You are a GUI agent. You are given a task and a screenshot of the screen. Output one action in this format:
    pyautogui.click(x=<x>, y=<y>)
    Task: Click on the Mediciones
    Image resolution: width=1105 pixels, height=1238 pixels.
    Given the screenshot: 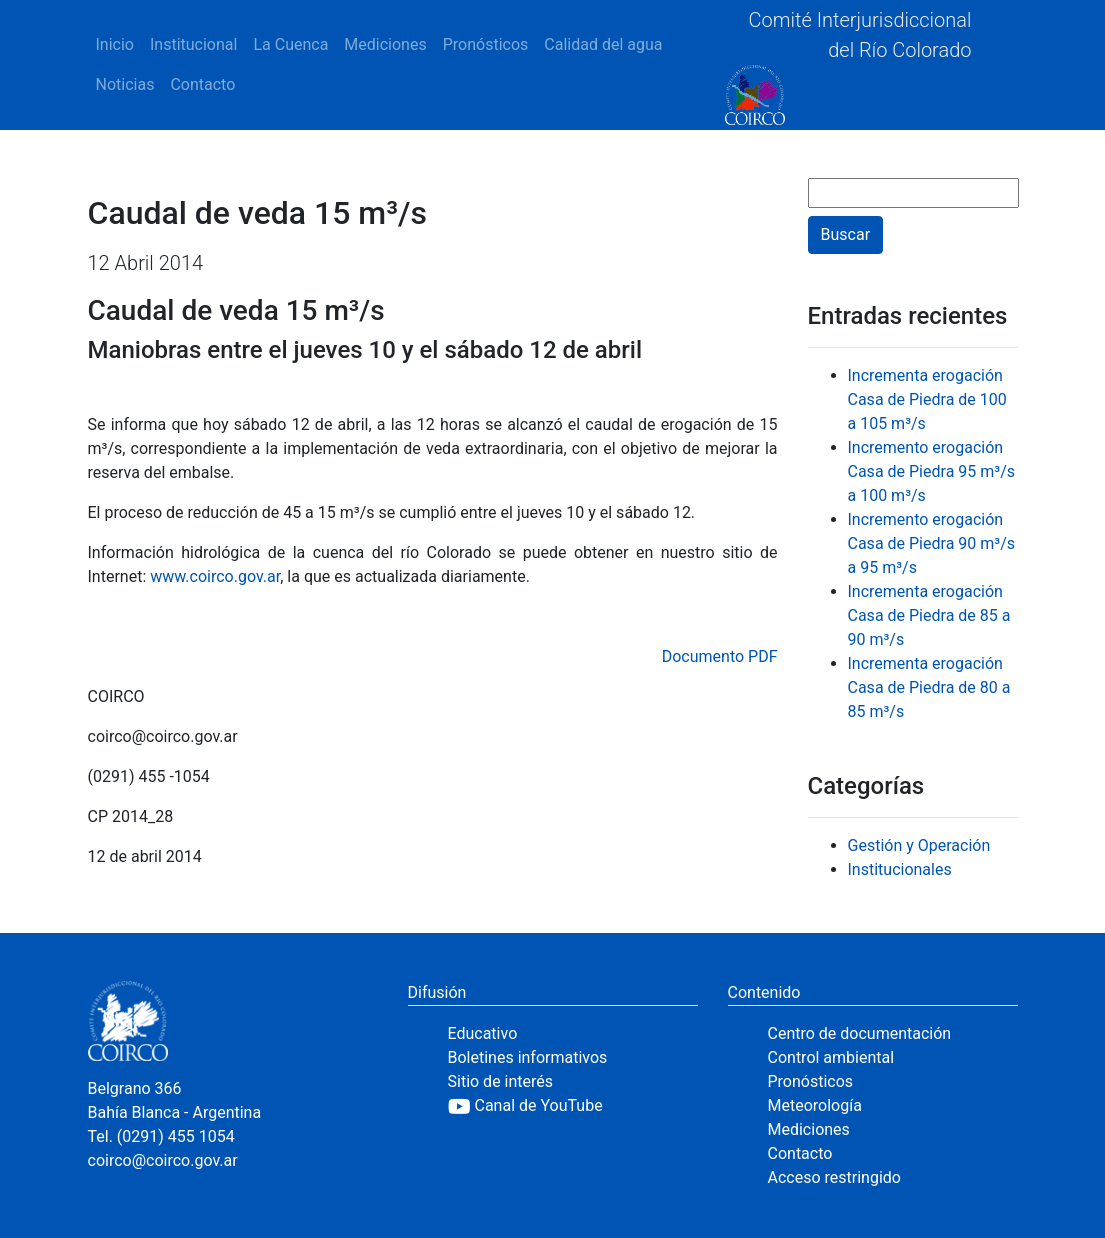 What is the action you would take?
    pyautogui.click(x=385, y=44)
    